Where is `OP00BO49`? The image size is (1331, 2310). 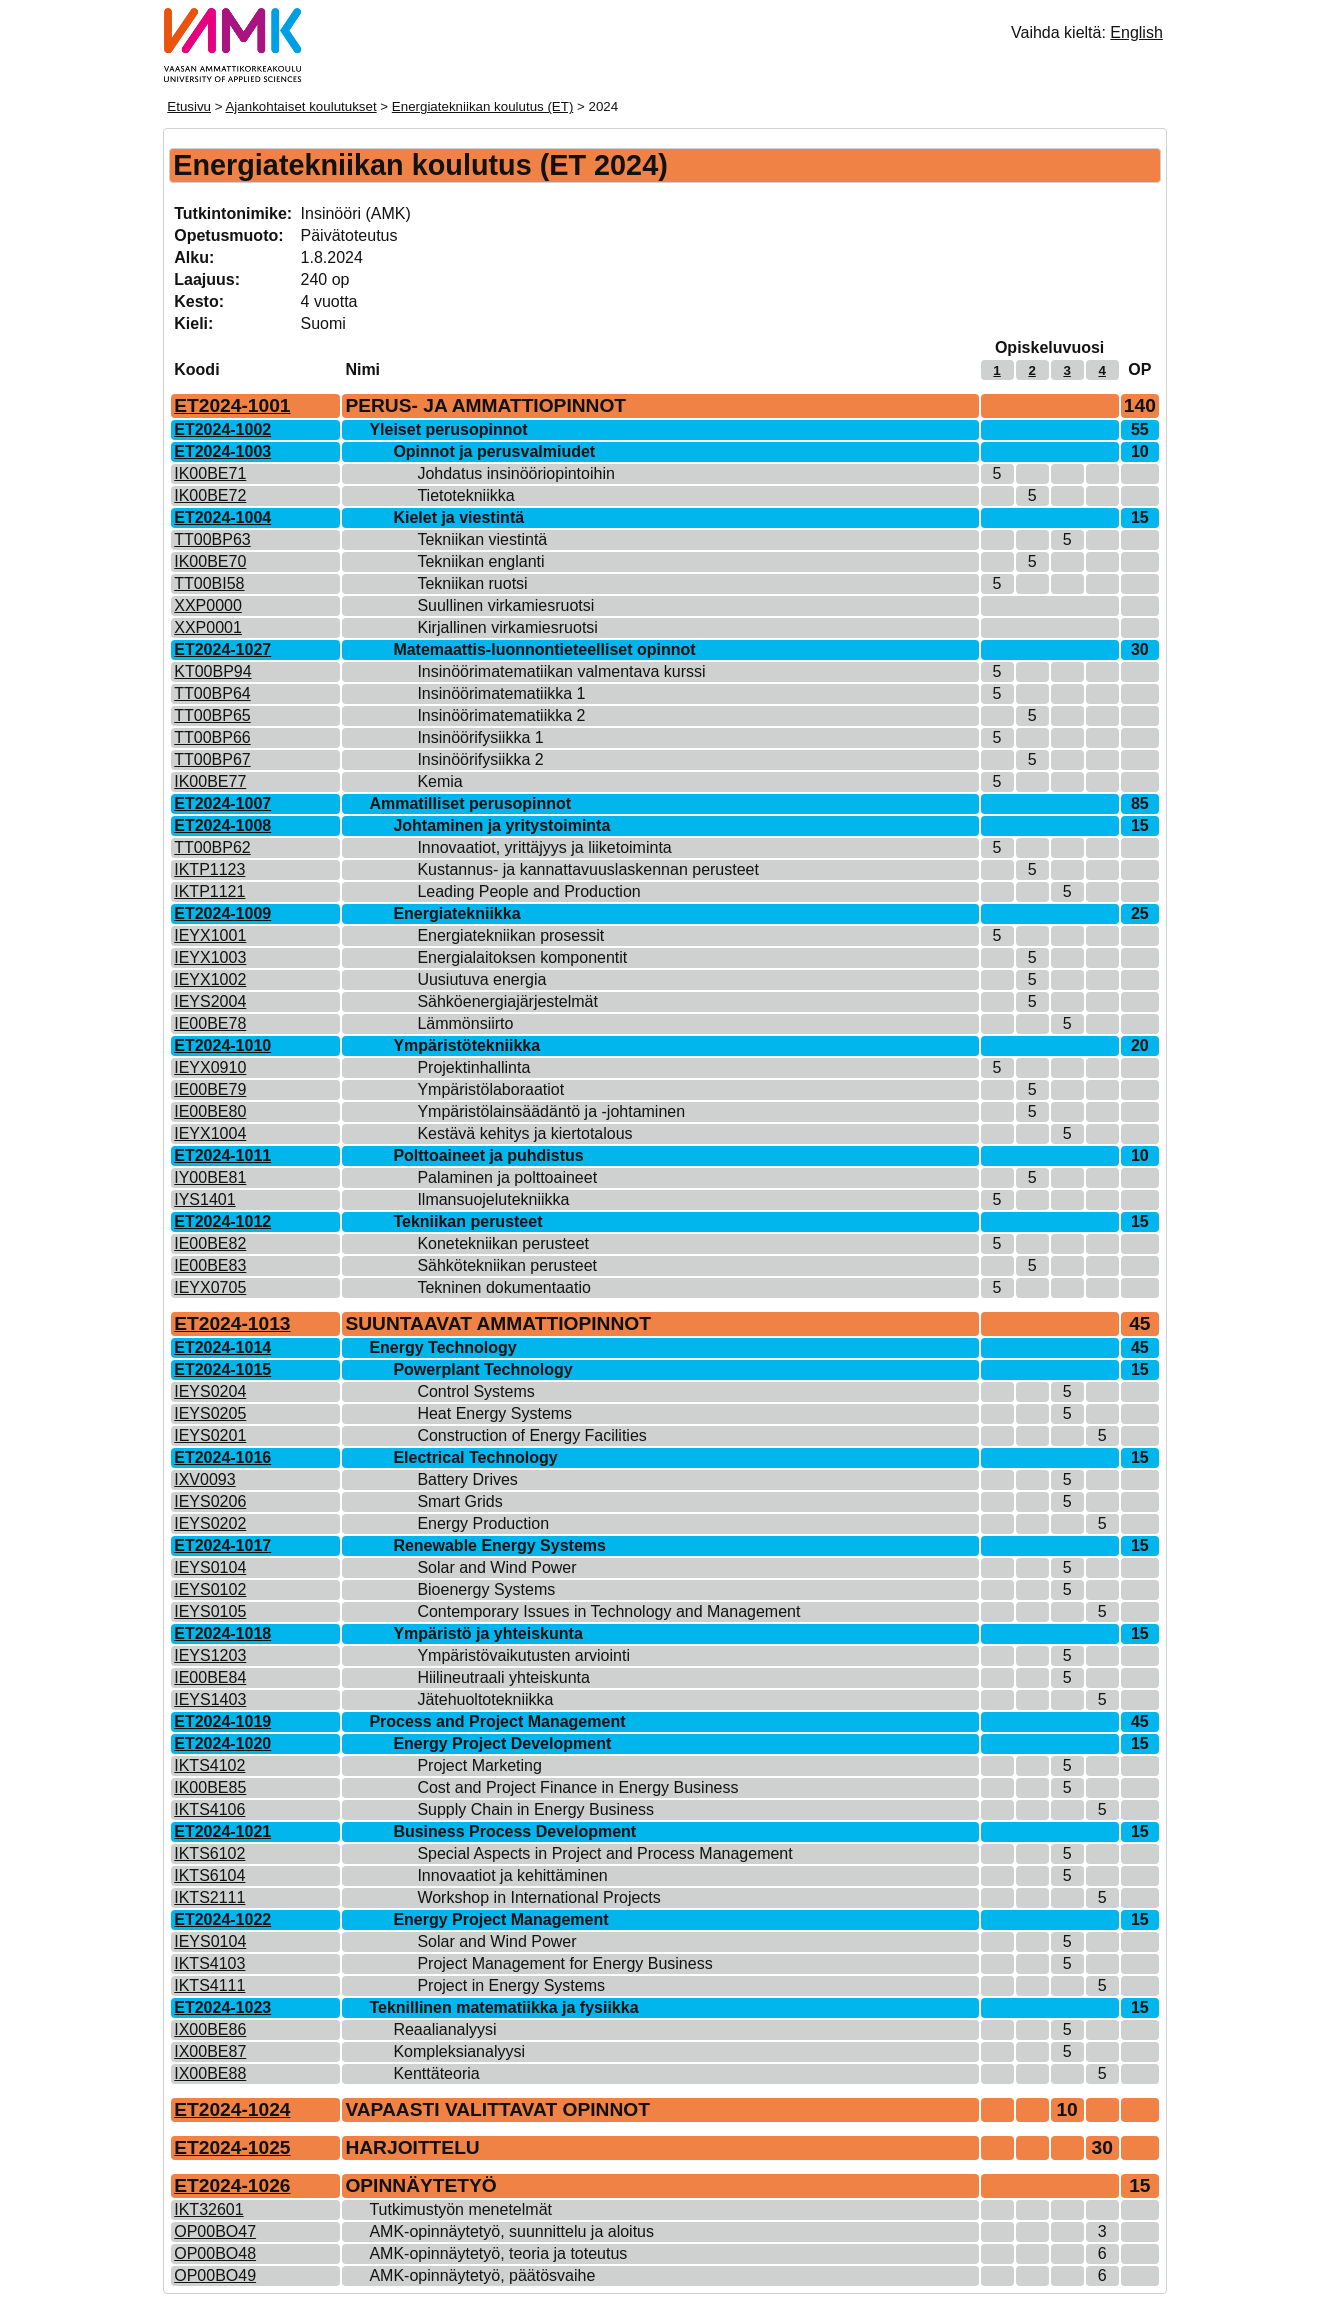 OP00BO49 is located at coordinates (215, 2275).